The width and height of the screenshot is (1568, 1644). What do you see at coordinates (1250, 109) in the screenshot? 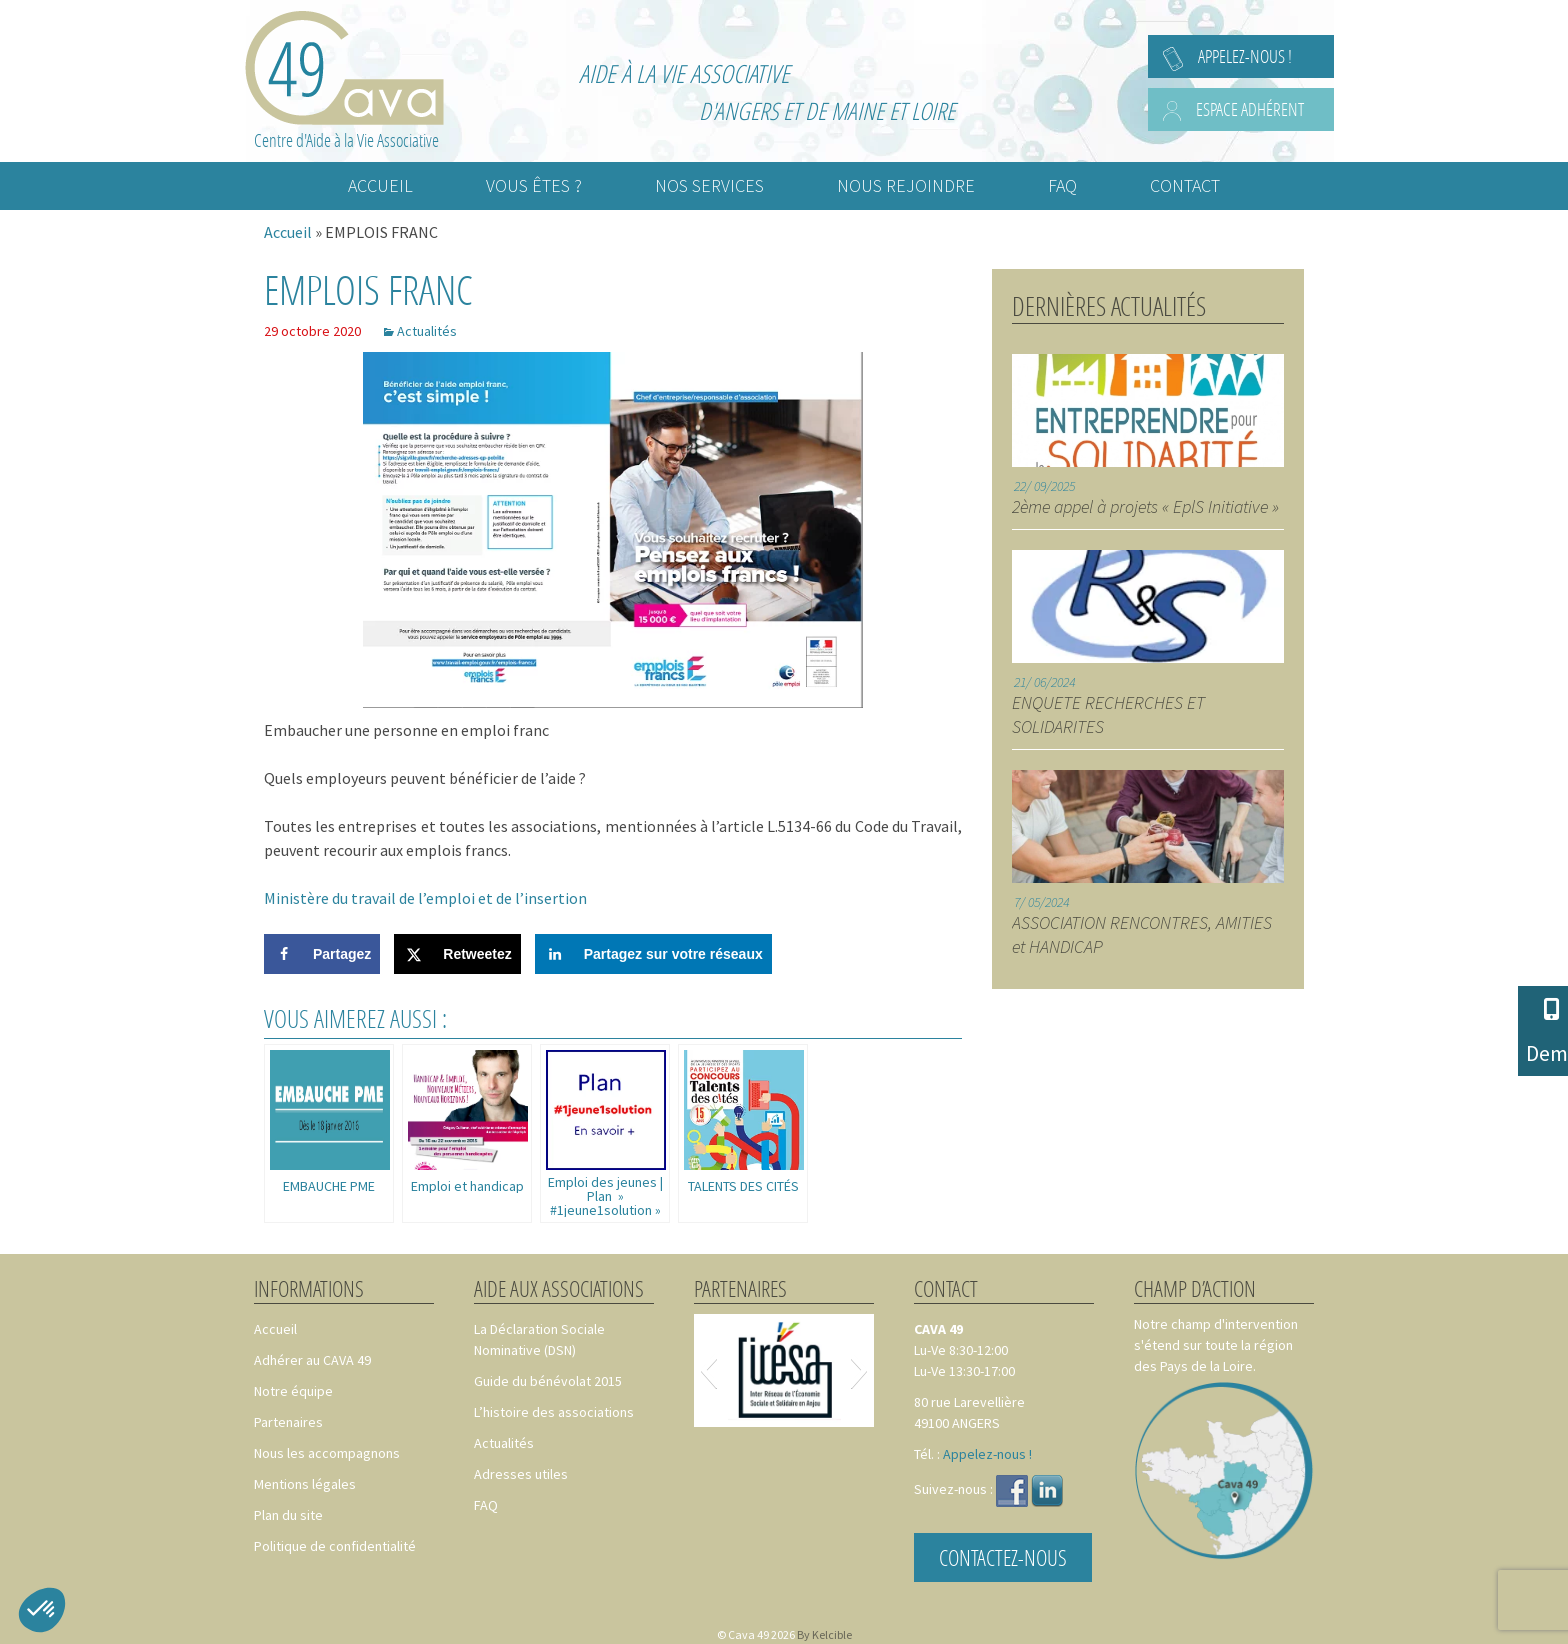
I see `Espace adhérent` at bounding box center [1250, 109].